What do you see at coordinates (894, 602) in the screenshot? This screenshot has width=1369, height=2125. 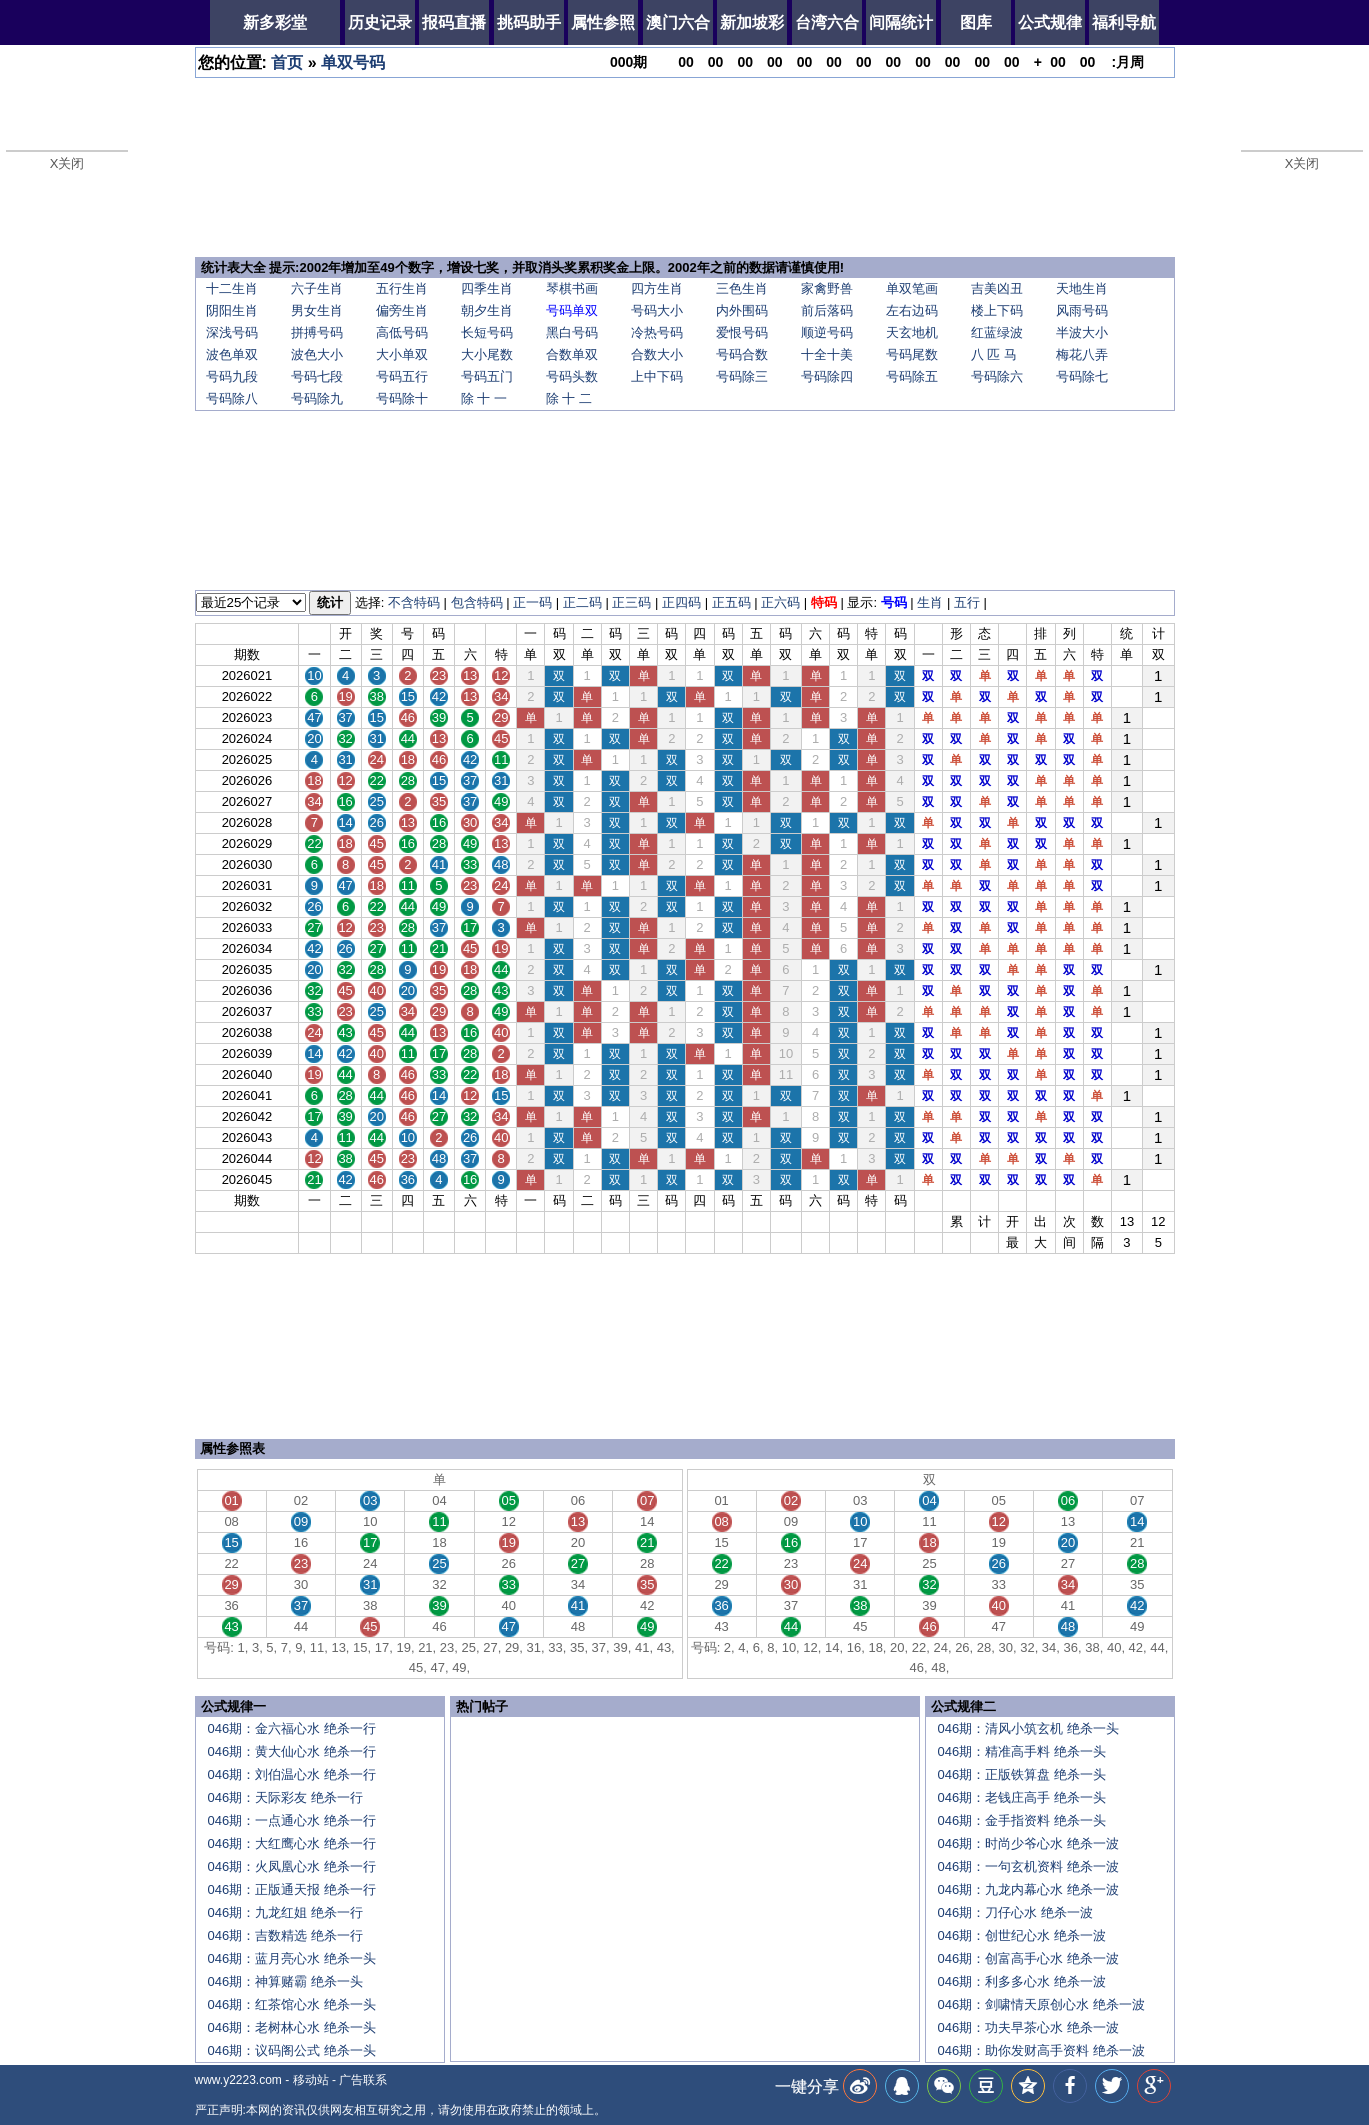 I see `号码` at bounding box center [894, 602].